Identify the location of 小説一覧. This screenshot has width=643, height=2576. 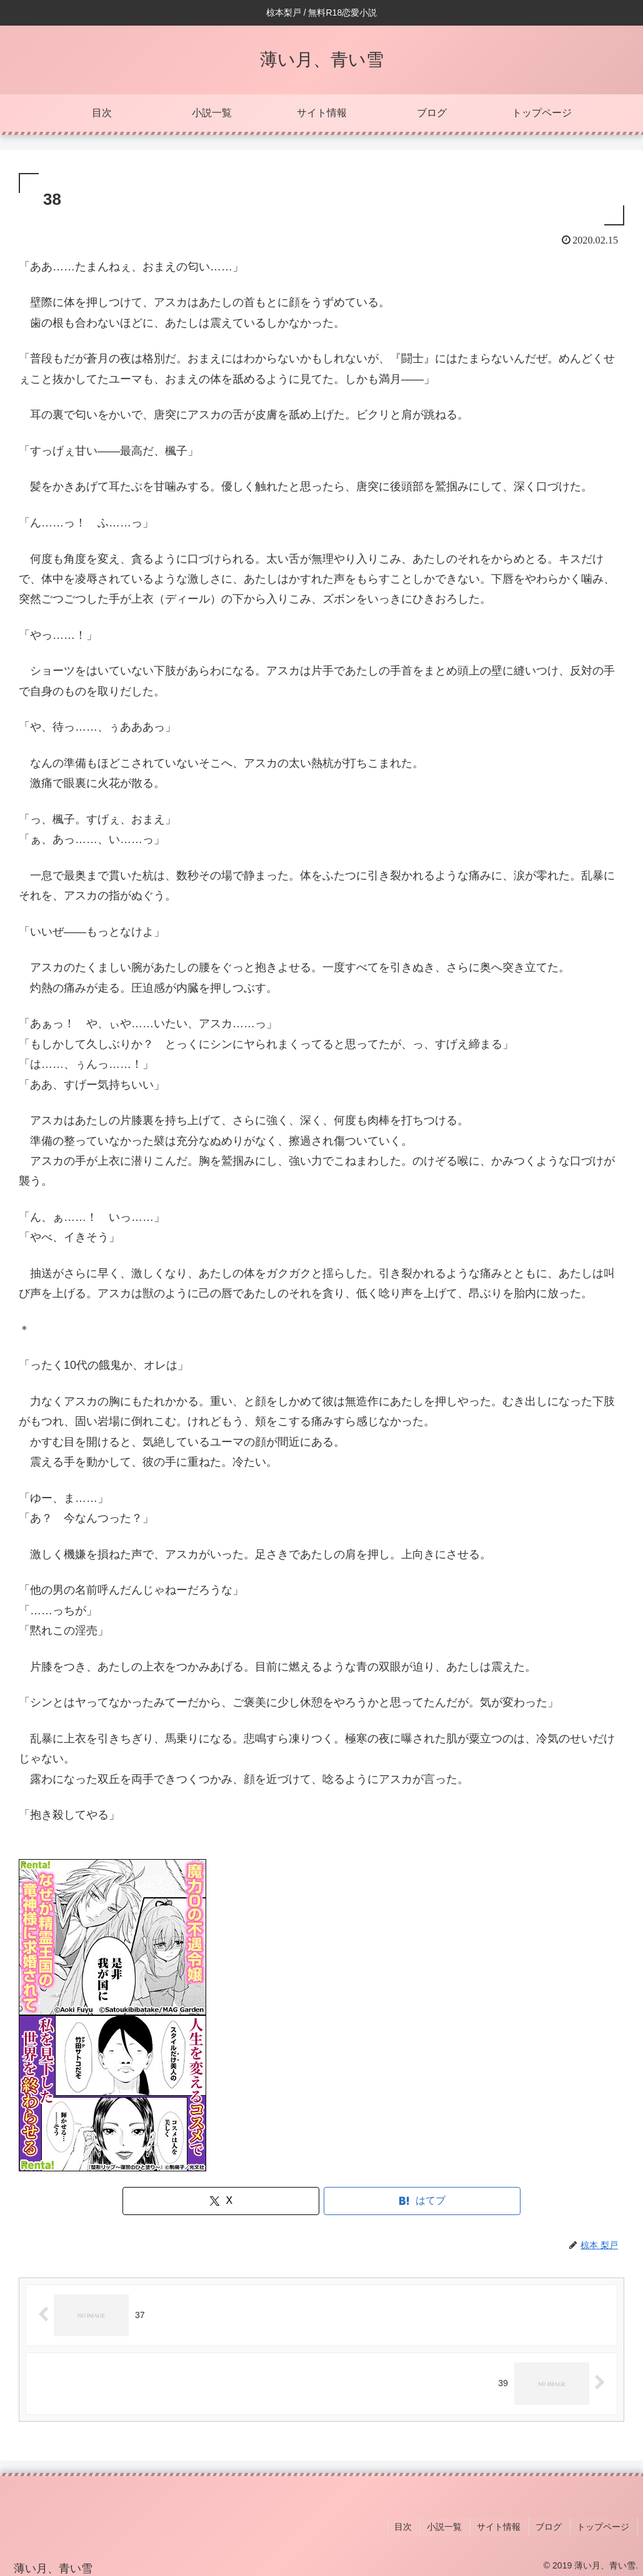
(451, 2525).